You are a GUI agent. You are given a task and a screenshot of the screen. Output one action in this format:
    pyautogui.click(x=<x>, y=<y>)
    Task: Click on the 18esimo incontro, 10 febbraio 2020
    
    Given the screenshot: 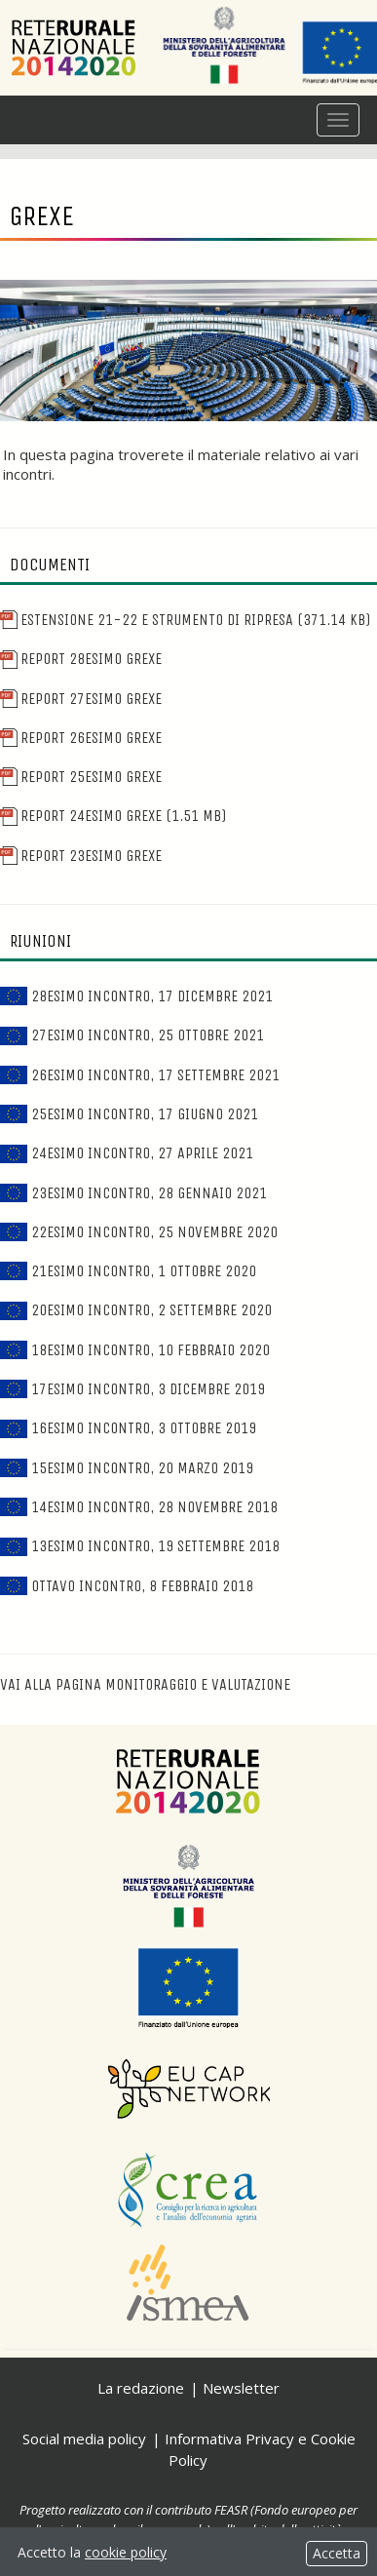 What is the action you would take?
    pyautogui.click(x=135, y=1350)
    